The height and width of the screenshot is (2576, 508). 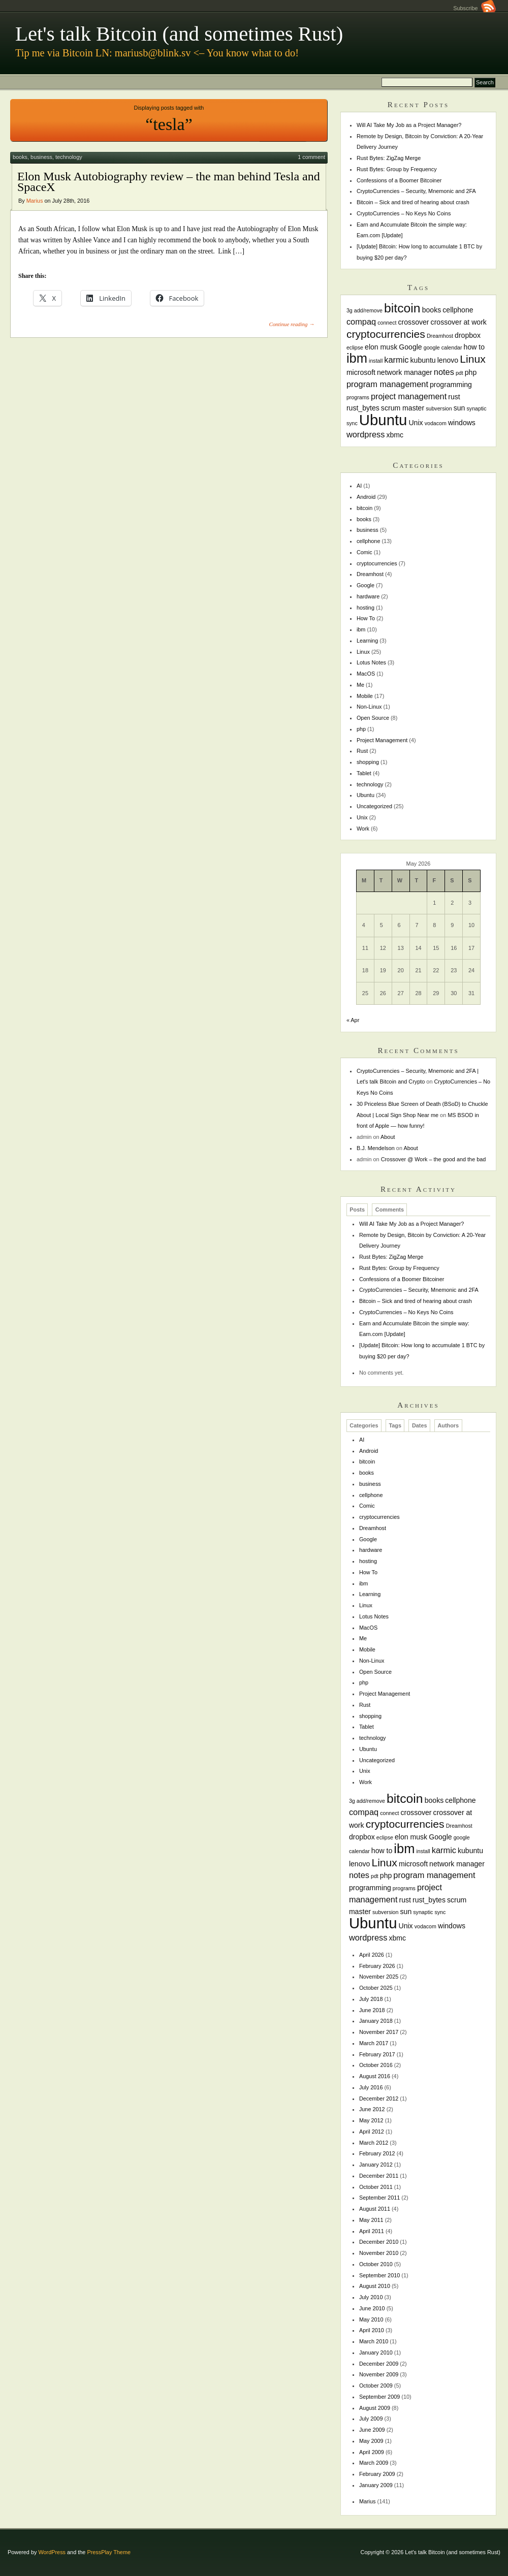 What do you see at coordinates (410, 347) in the screenshot?
I see `Google [Google (2 items)]` at bounding box center [410, 347].